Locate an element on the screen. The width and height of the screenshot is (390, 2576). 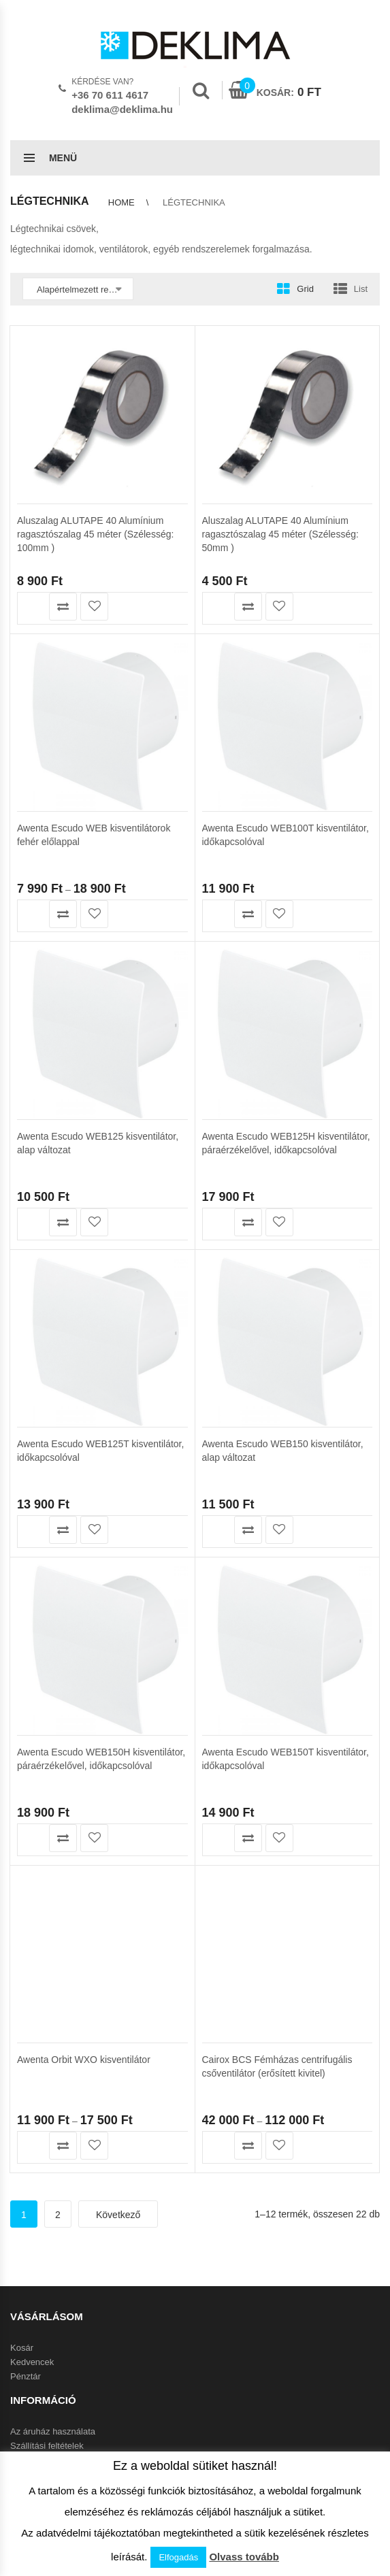
Termékek megtekintése [Termékek megtekintése a “Awenta Escudo WEB kisventilátorok fehér előlappal” csoportban] is located at coordinates (32, 744).